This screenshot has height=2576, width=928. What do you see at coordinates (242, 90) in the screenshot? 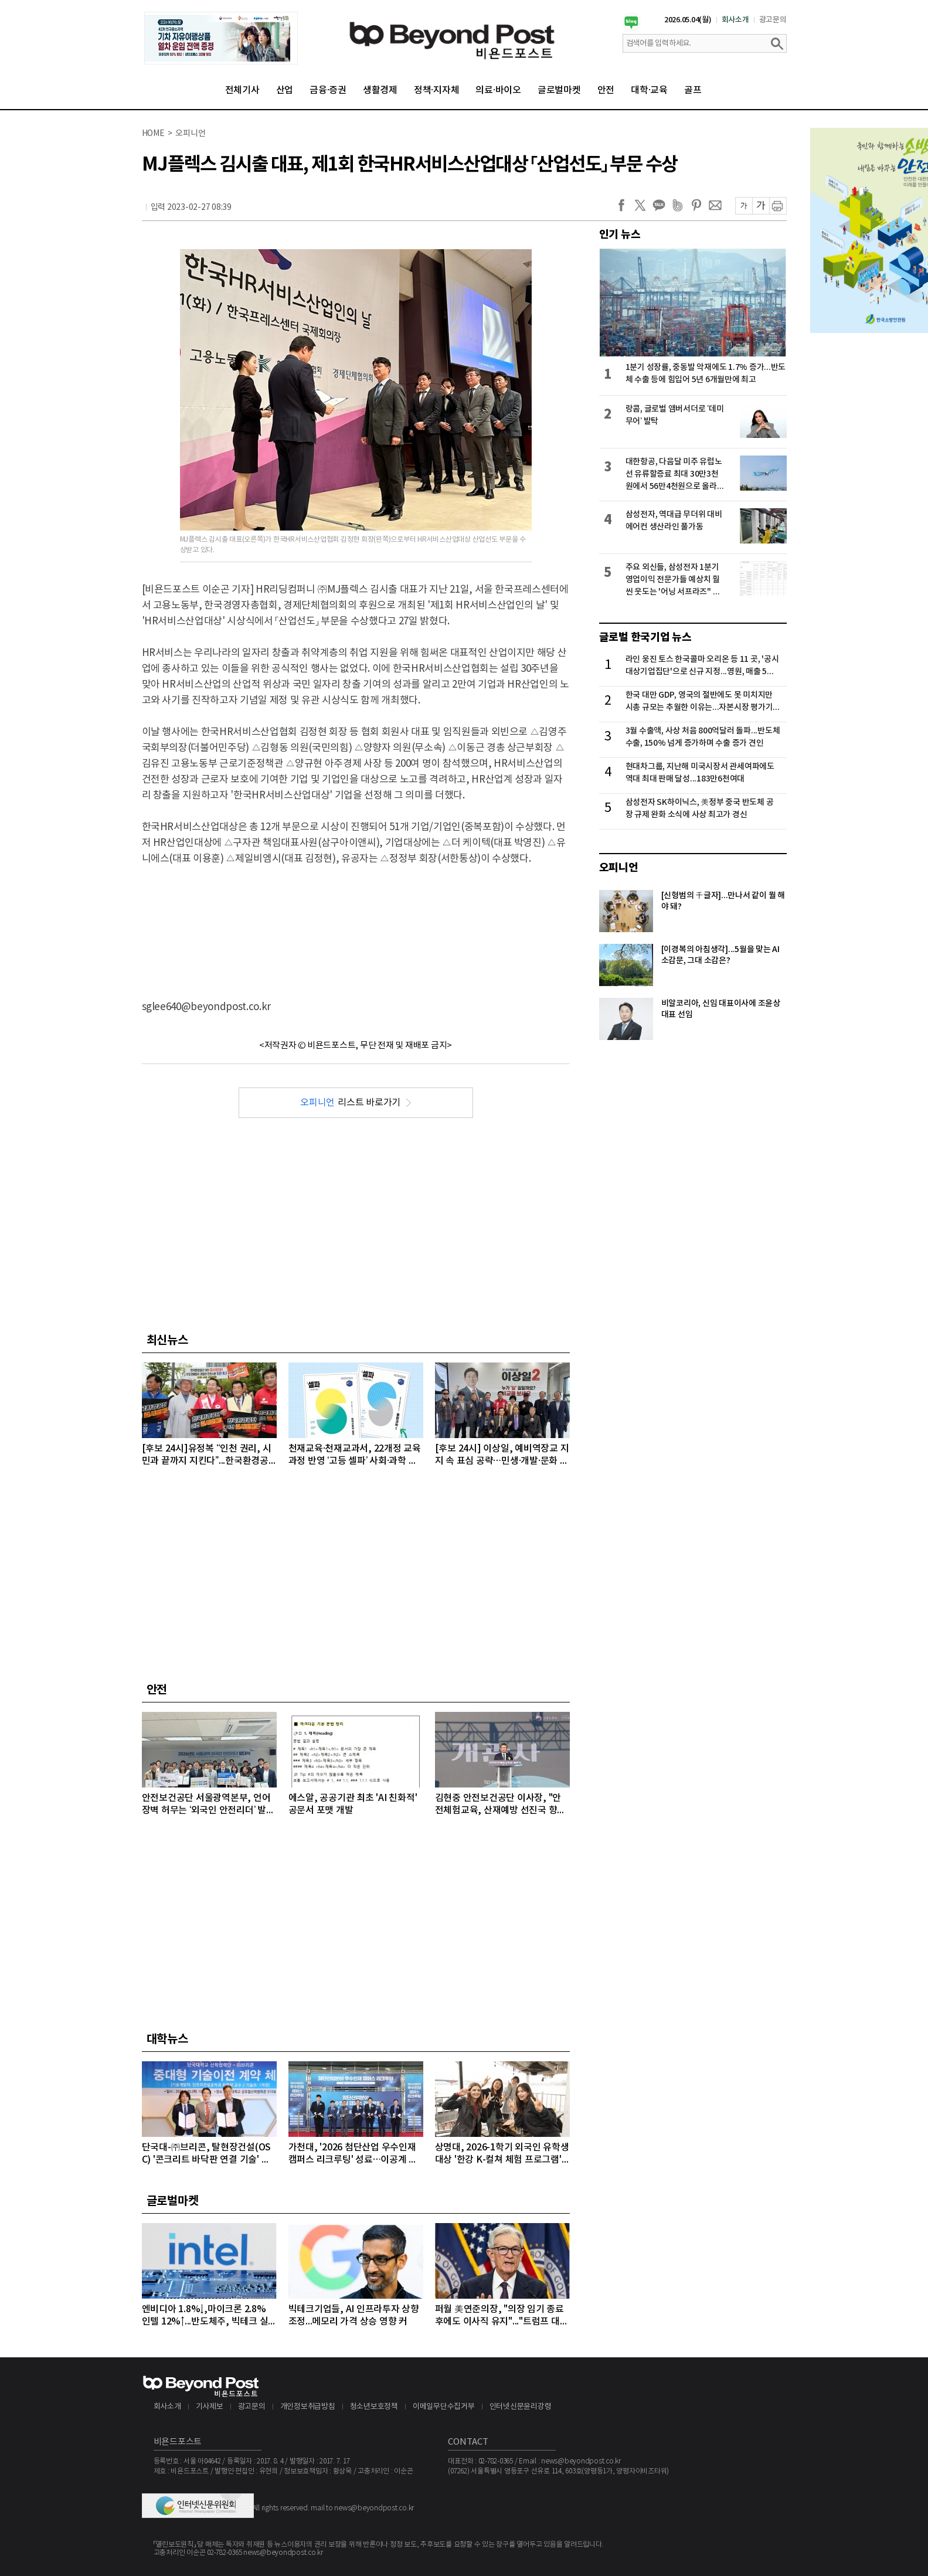
I see `전체기사` at bounding box center [242, 90].